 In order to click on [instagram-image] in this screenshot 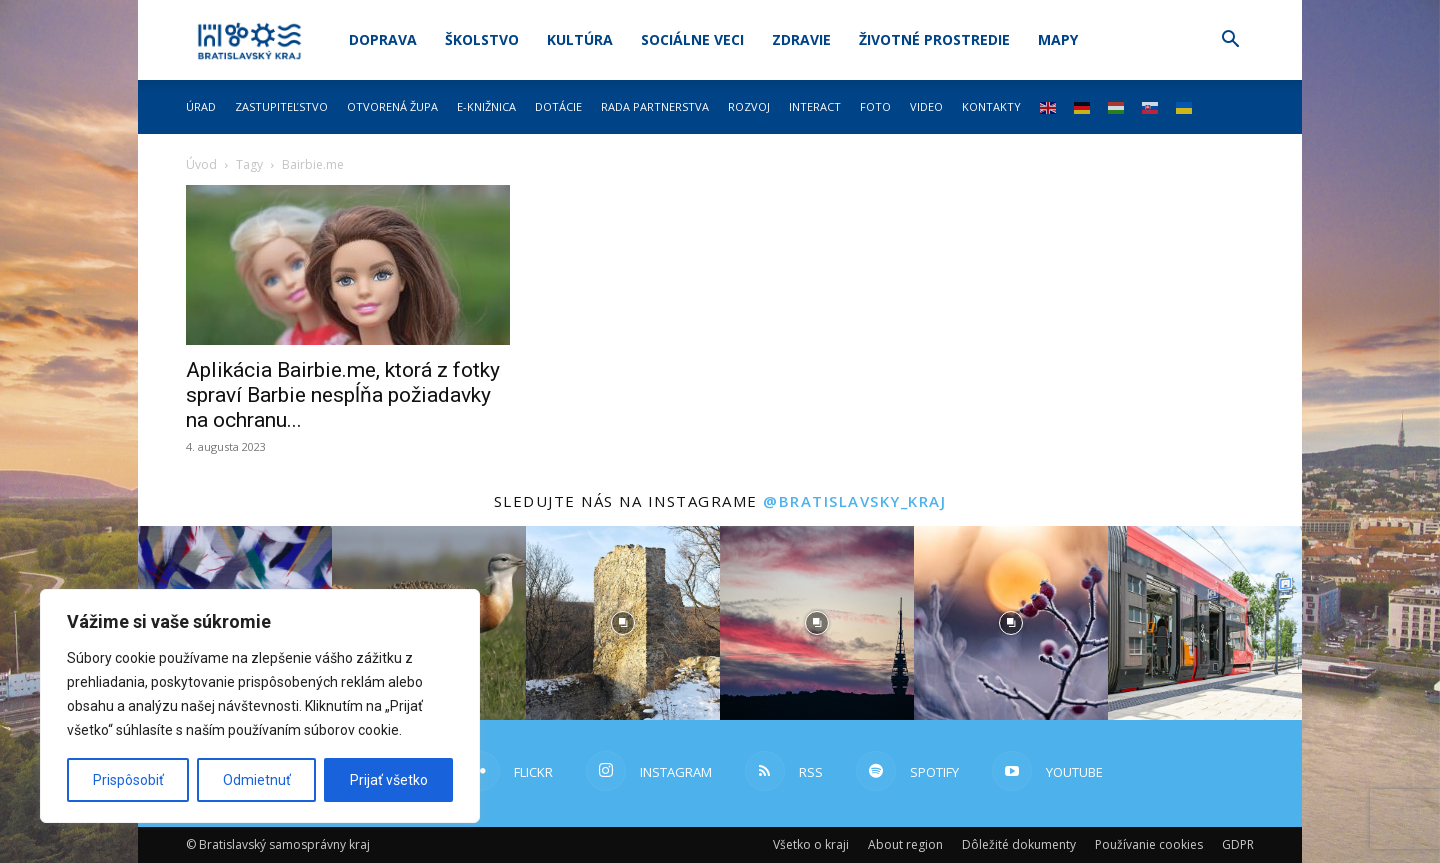, I will do `click(623, 623)`.